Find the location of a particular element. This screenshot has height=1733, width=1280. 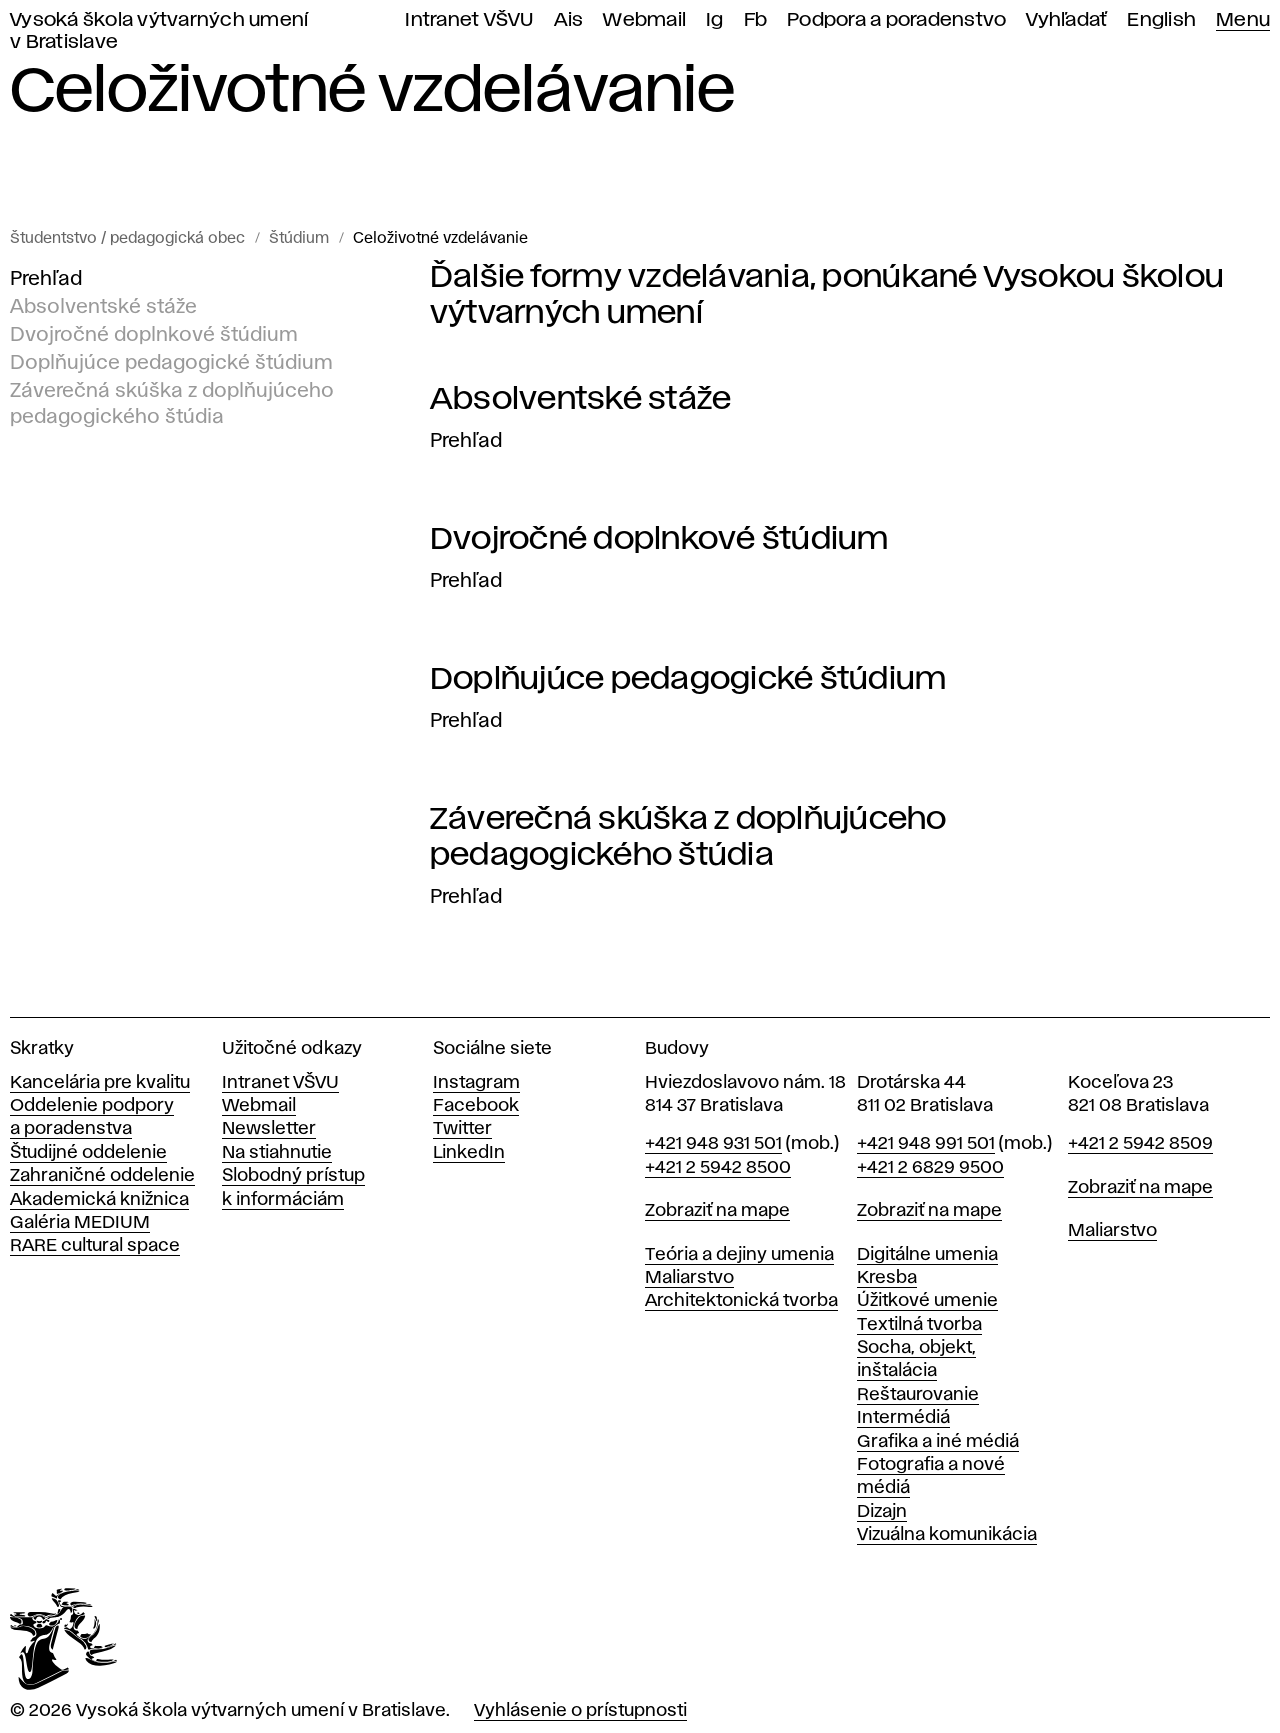

+421 2 6829 9500 is located at coordinates (930, 1168).